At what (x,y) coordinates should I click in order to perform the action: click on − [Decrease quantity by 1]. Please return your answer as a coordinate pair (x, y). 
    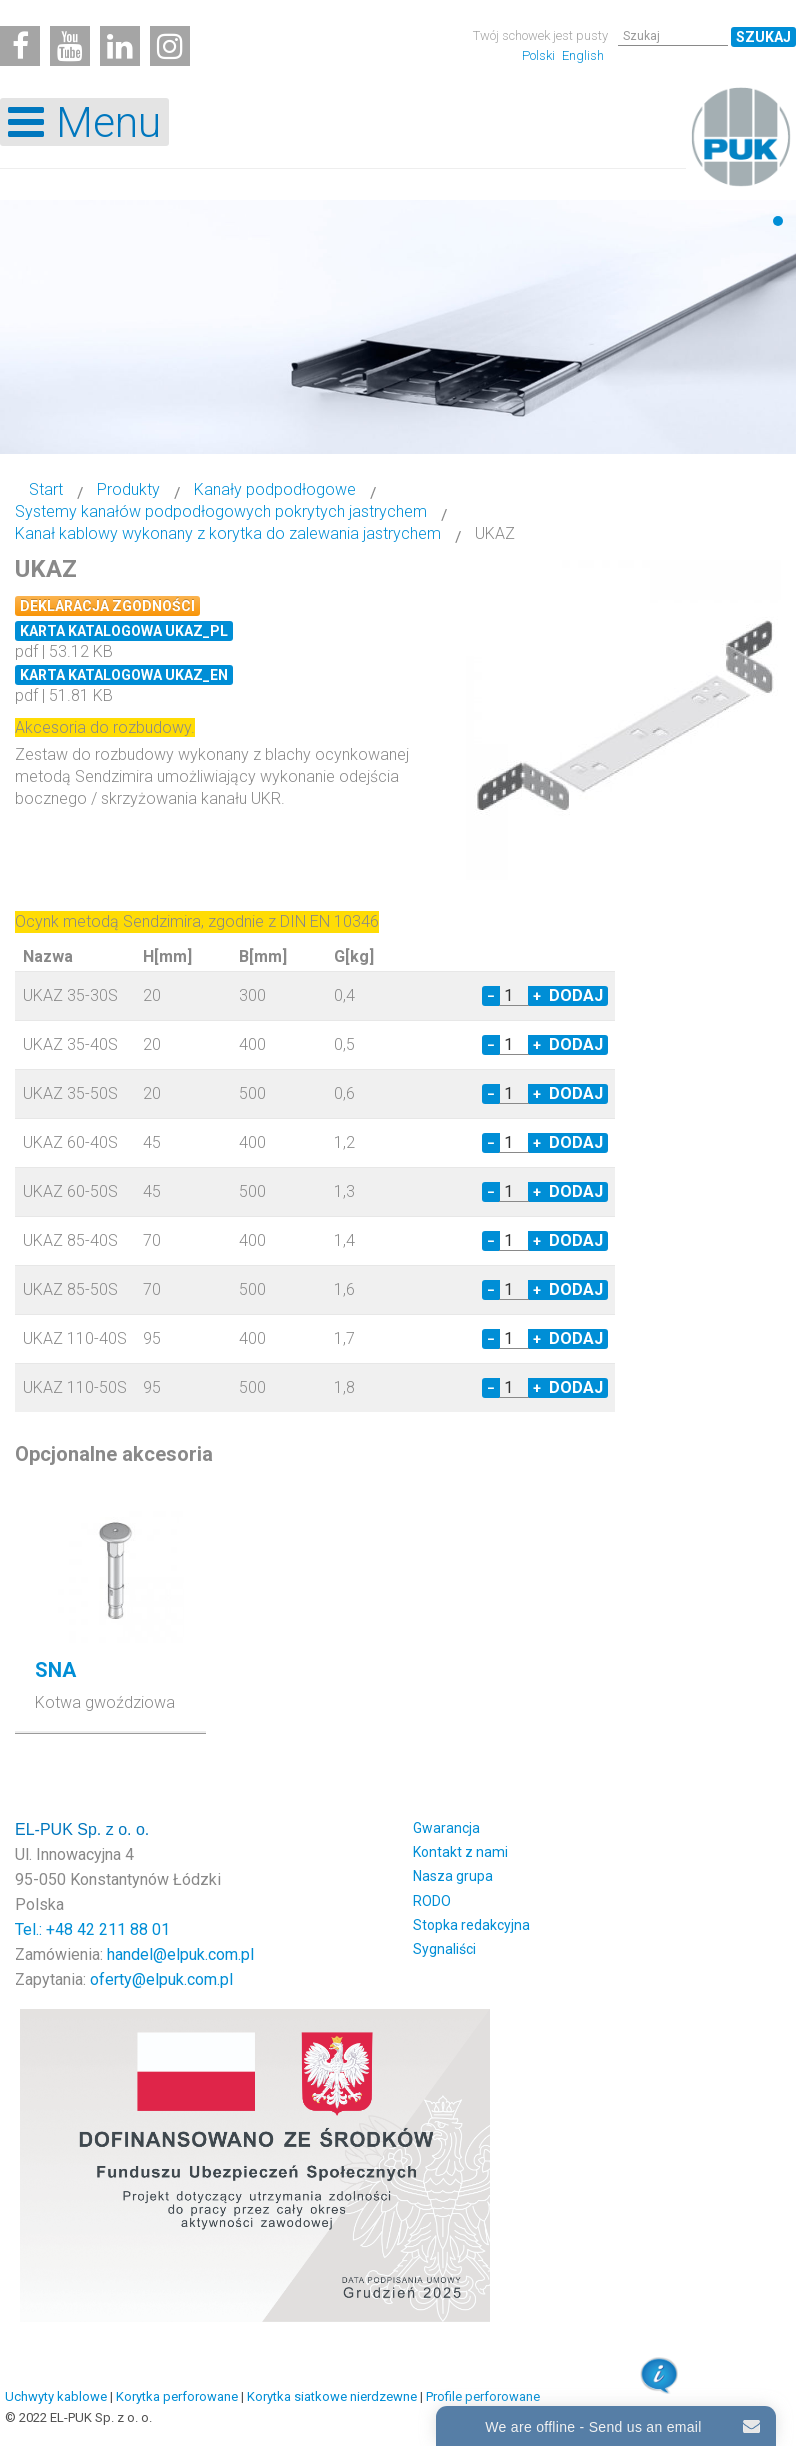
    Looking at the image, I should click on (491, 996).